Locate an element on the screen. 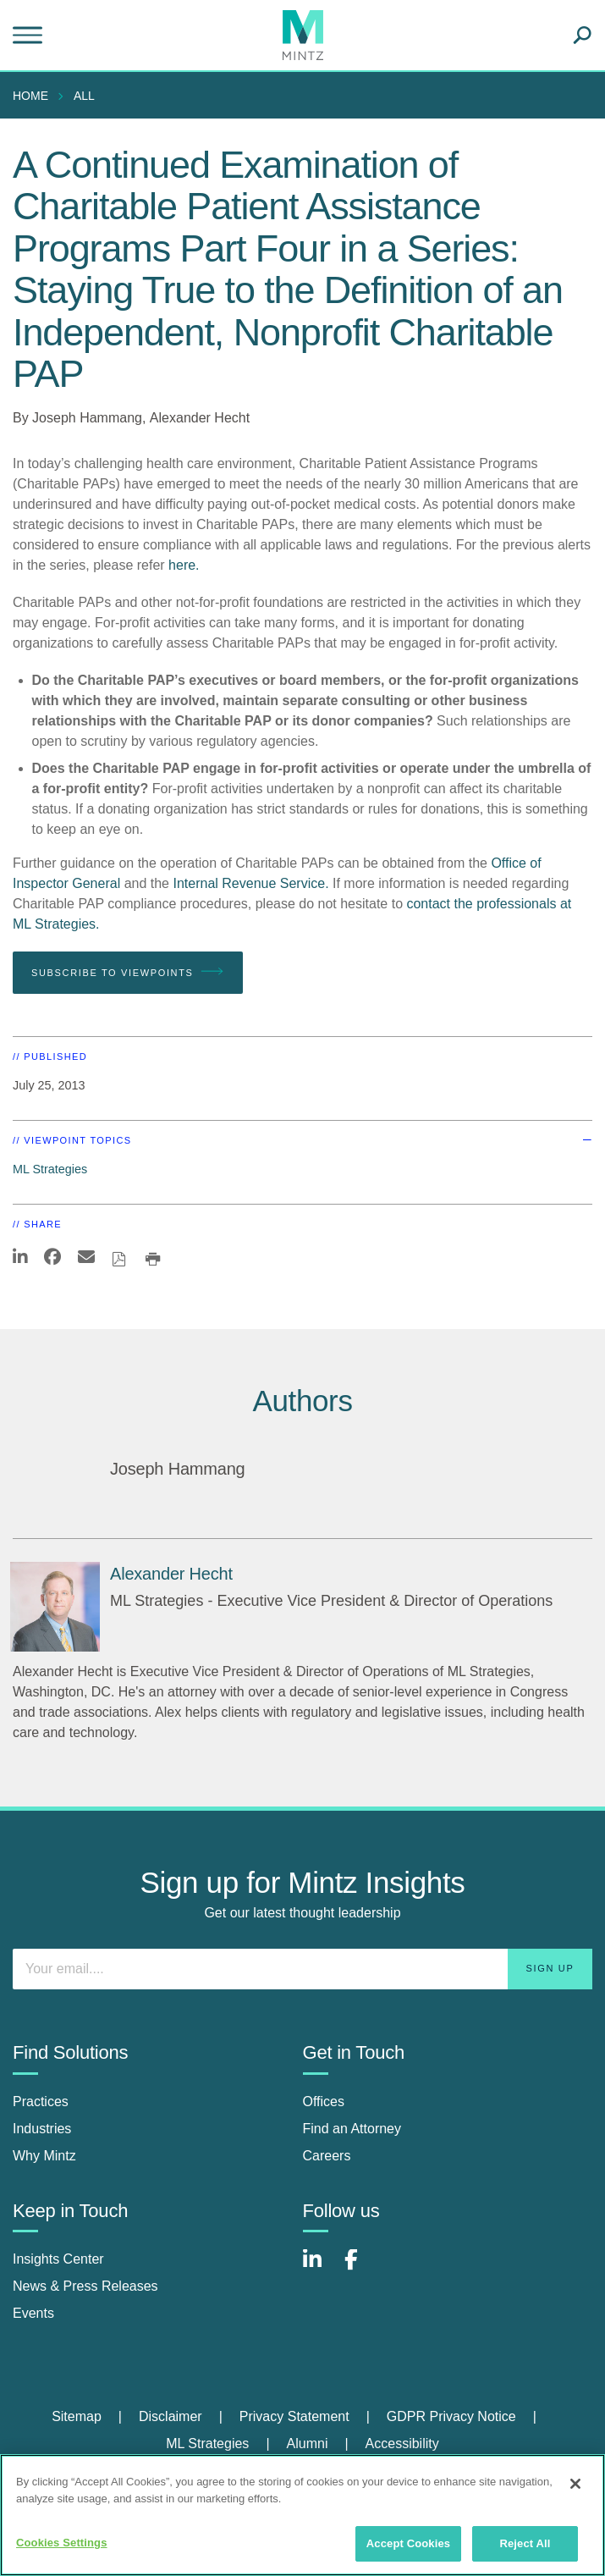 This screenshot has width=605, height=2576. [region] is located at coordinates (302, 2515).